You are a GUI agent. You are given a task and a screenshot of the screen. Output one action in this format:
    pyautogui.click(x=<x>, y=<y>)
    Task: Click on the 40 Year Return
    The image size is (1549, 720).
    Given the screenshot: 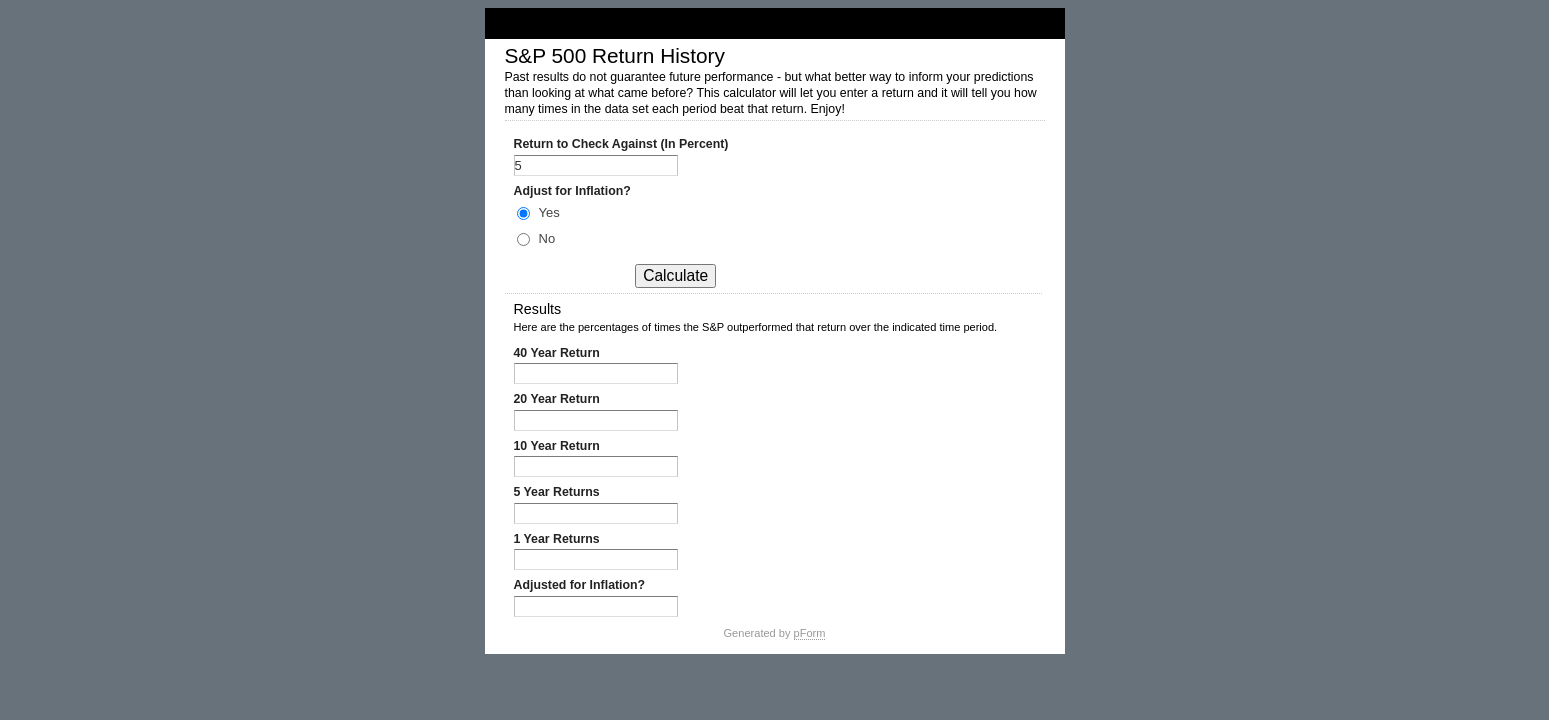 What is the action you would take?
    pyautogui.click(x=557, y=353)
    